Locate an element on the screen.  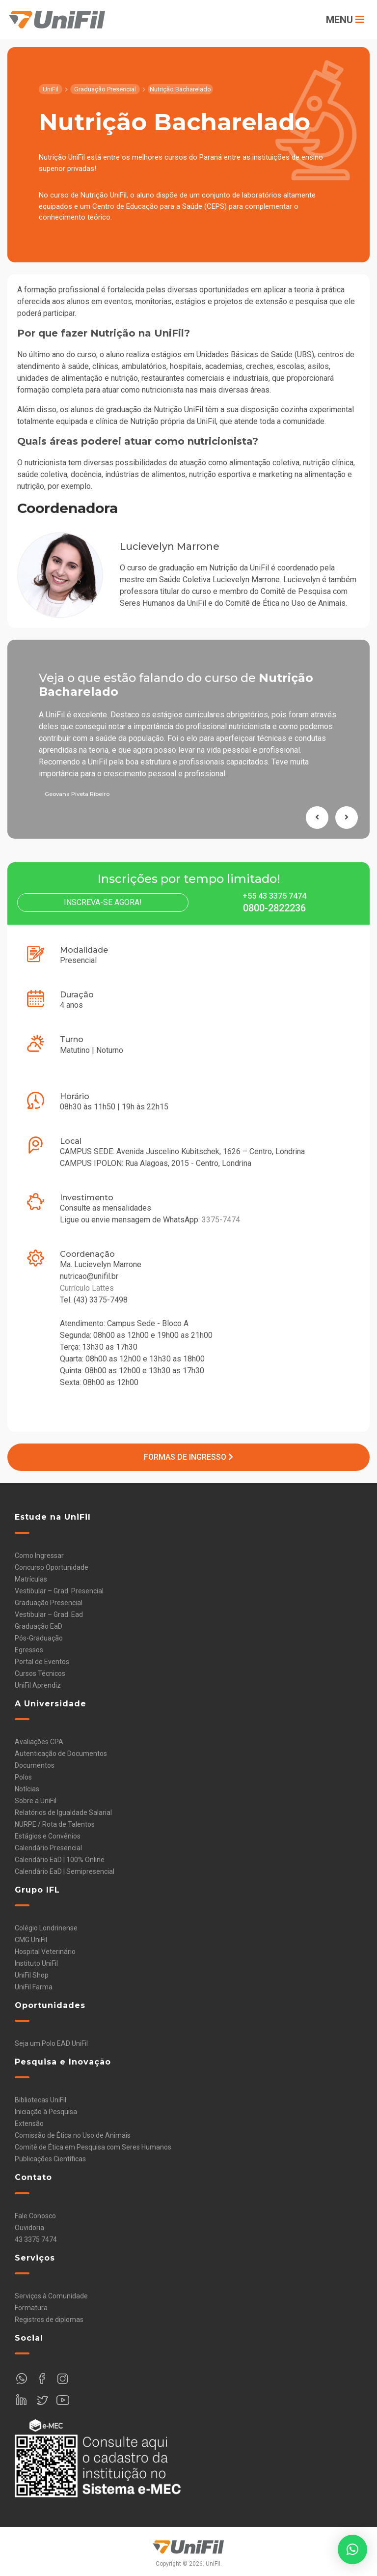
Inscreva-se Agora! is located at coordinates (103, 902).